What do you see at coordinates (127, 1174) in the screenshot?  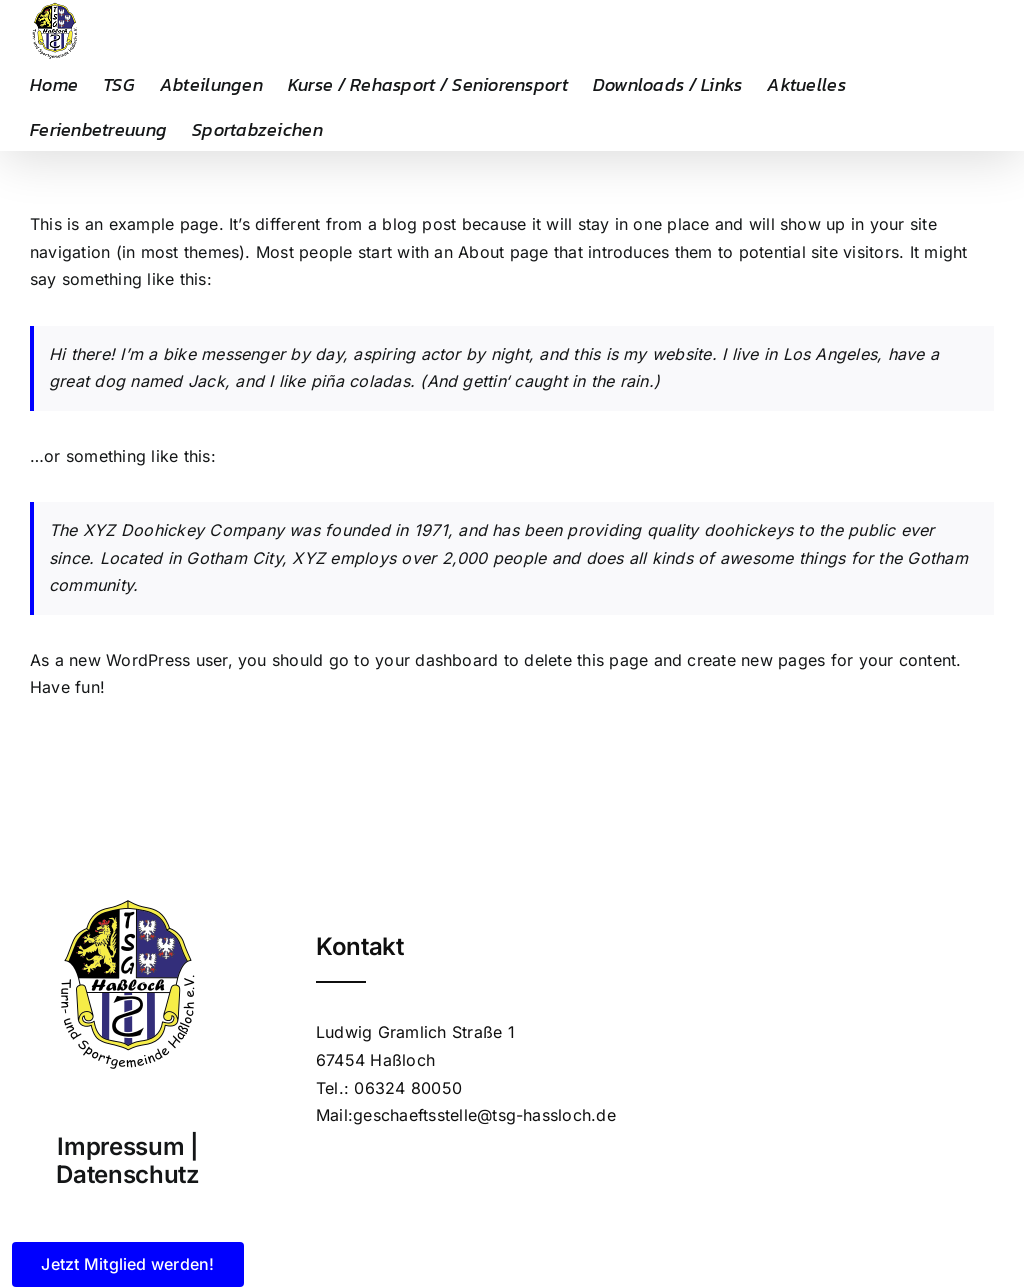 I see `Datenschutz` at bounding box center [127, 1174].